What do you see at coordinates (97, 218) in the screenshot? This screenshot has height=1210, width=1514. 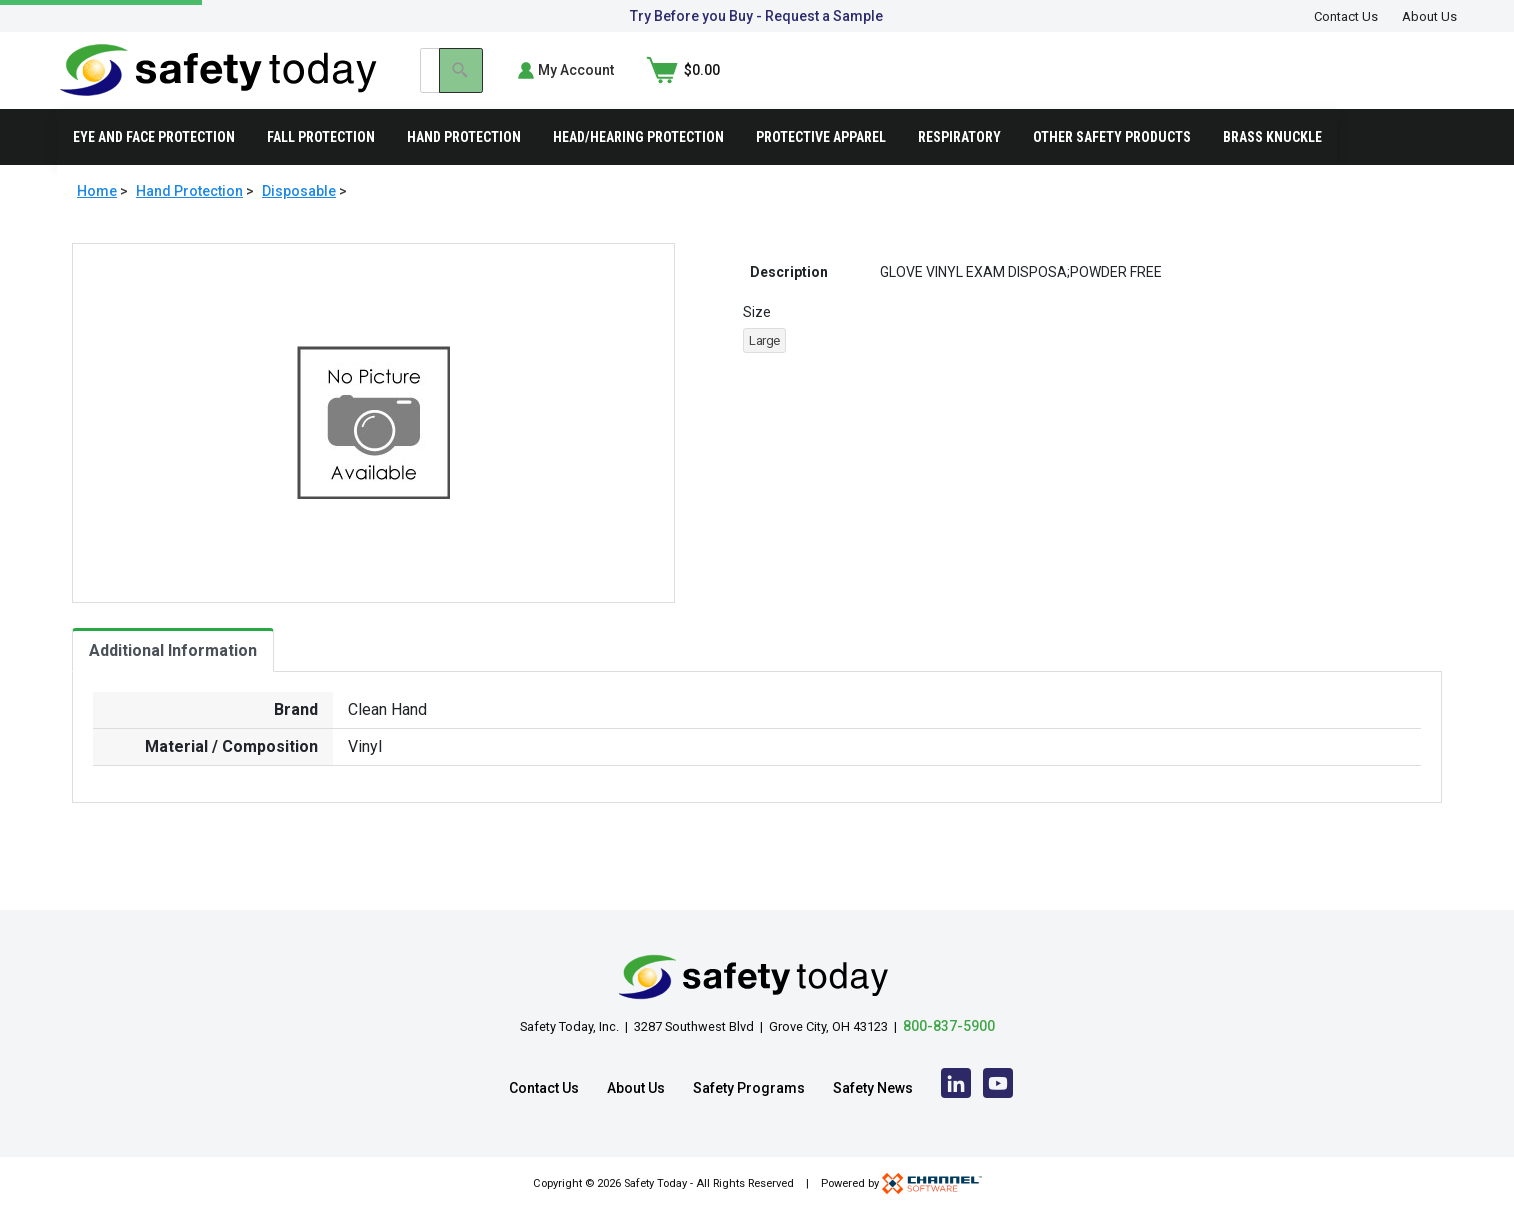 I see `Home` at bounding box center [97, 218].